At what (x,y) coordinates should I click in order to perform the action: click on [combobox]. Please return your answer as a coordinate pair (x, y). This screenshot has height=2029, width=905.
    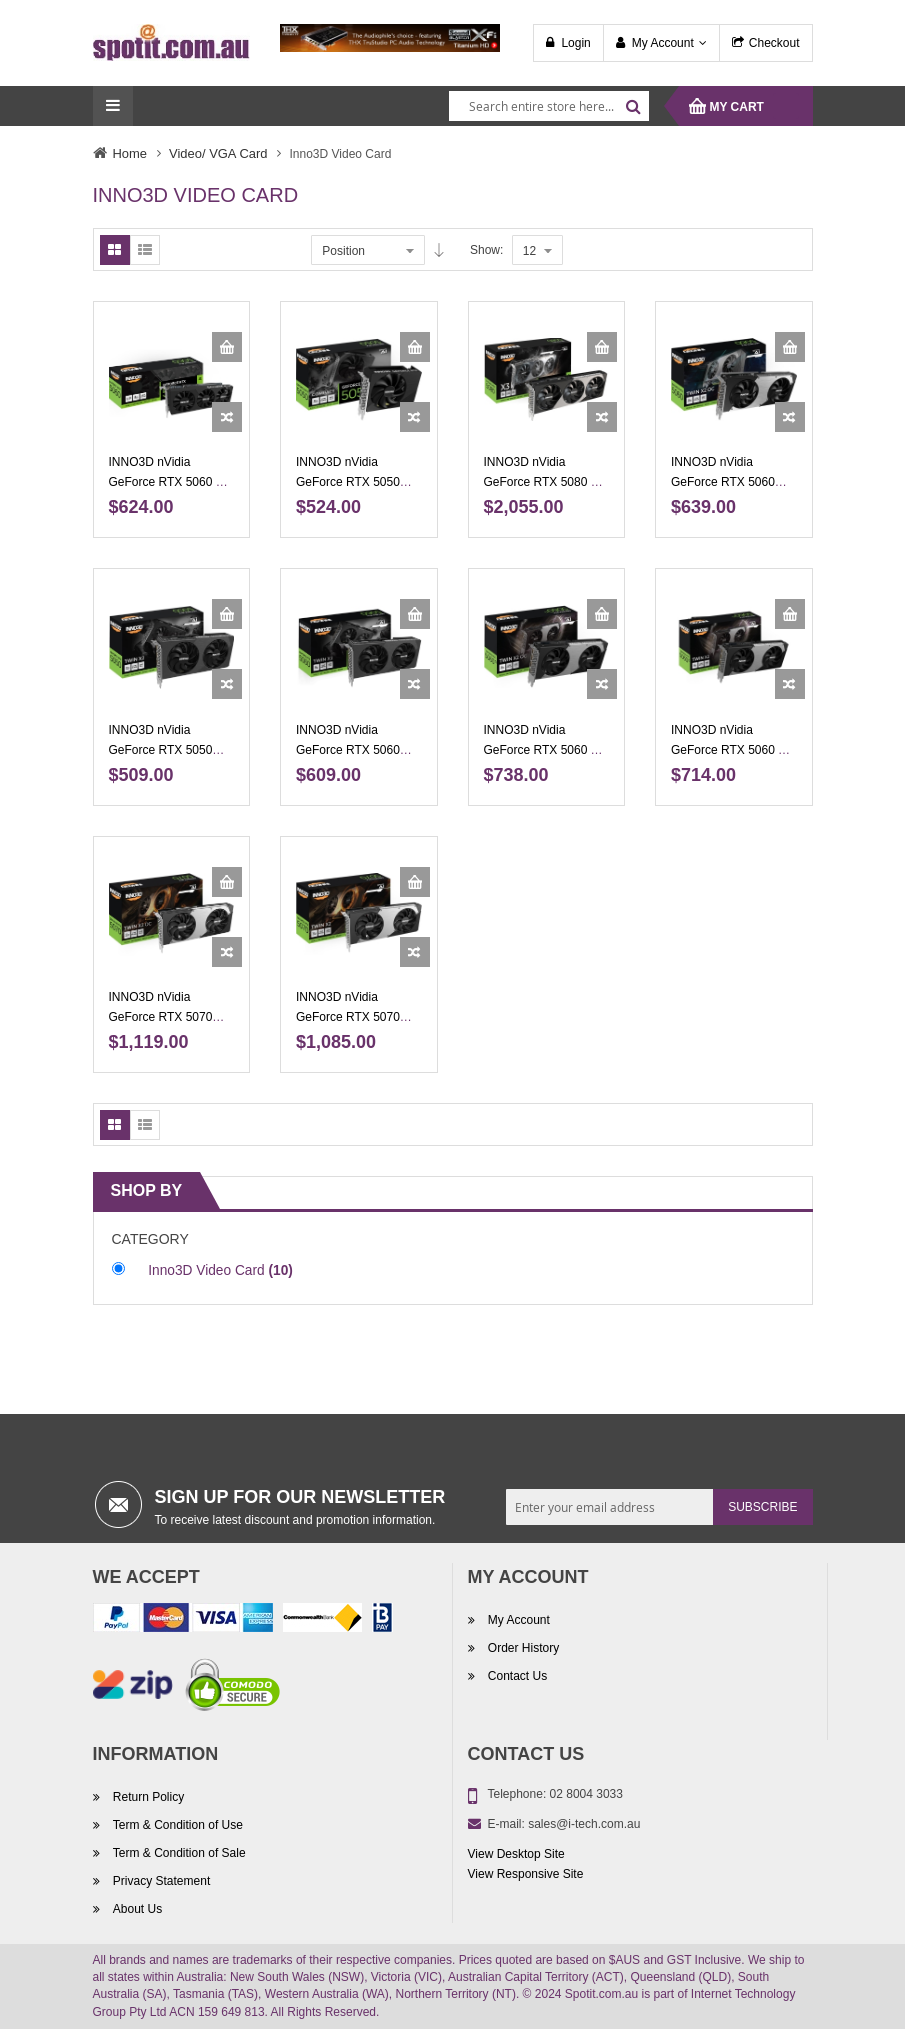
    Looking at the image, I should click on (549, 106).